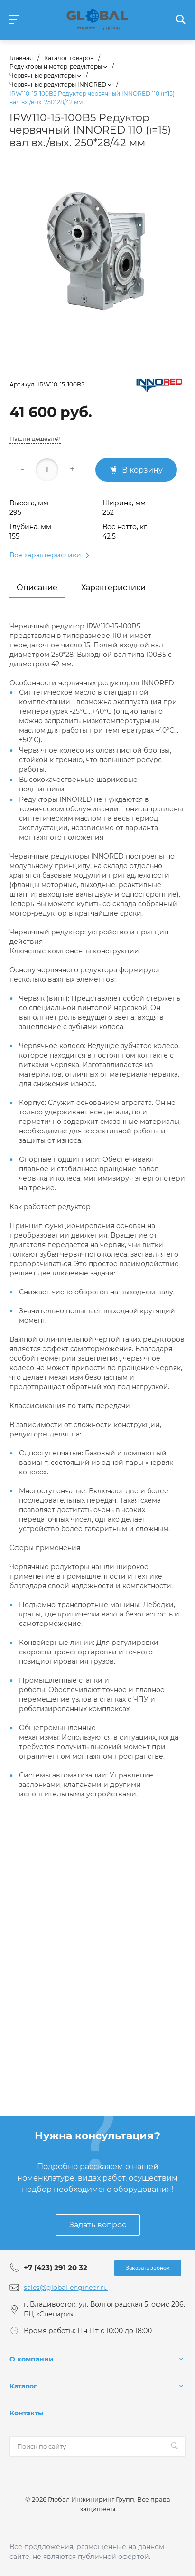 The width and height of the screenshot is (195, 2576). I want to click on sales@global-engineer.ru, so click(66, 2287).